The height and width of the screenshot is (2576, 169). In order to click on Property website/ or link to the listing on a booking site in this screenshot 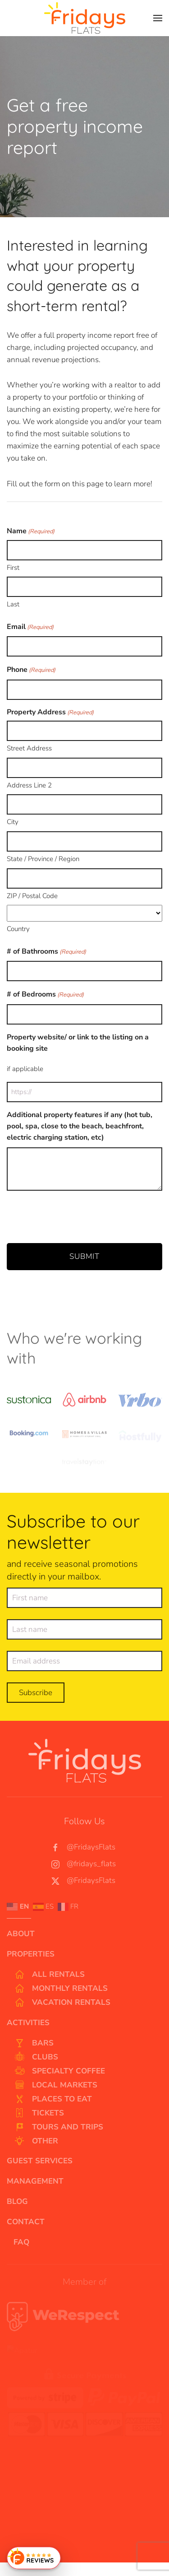, I will do `click(78, 1042)`.